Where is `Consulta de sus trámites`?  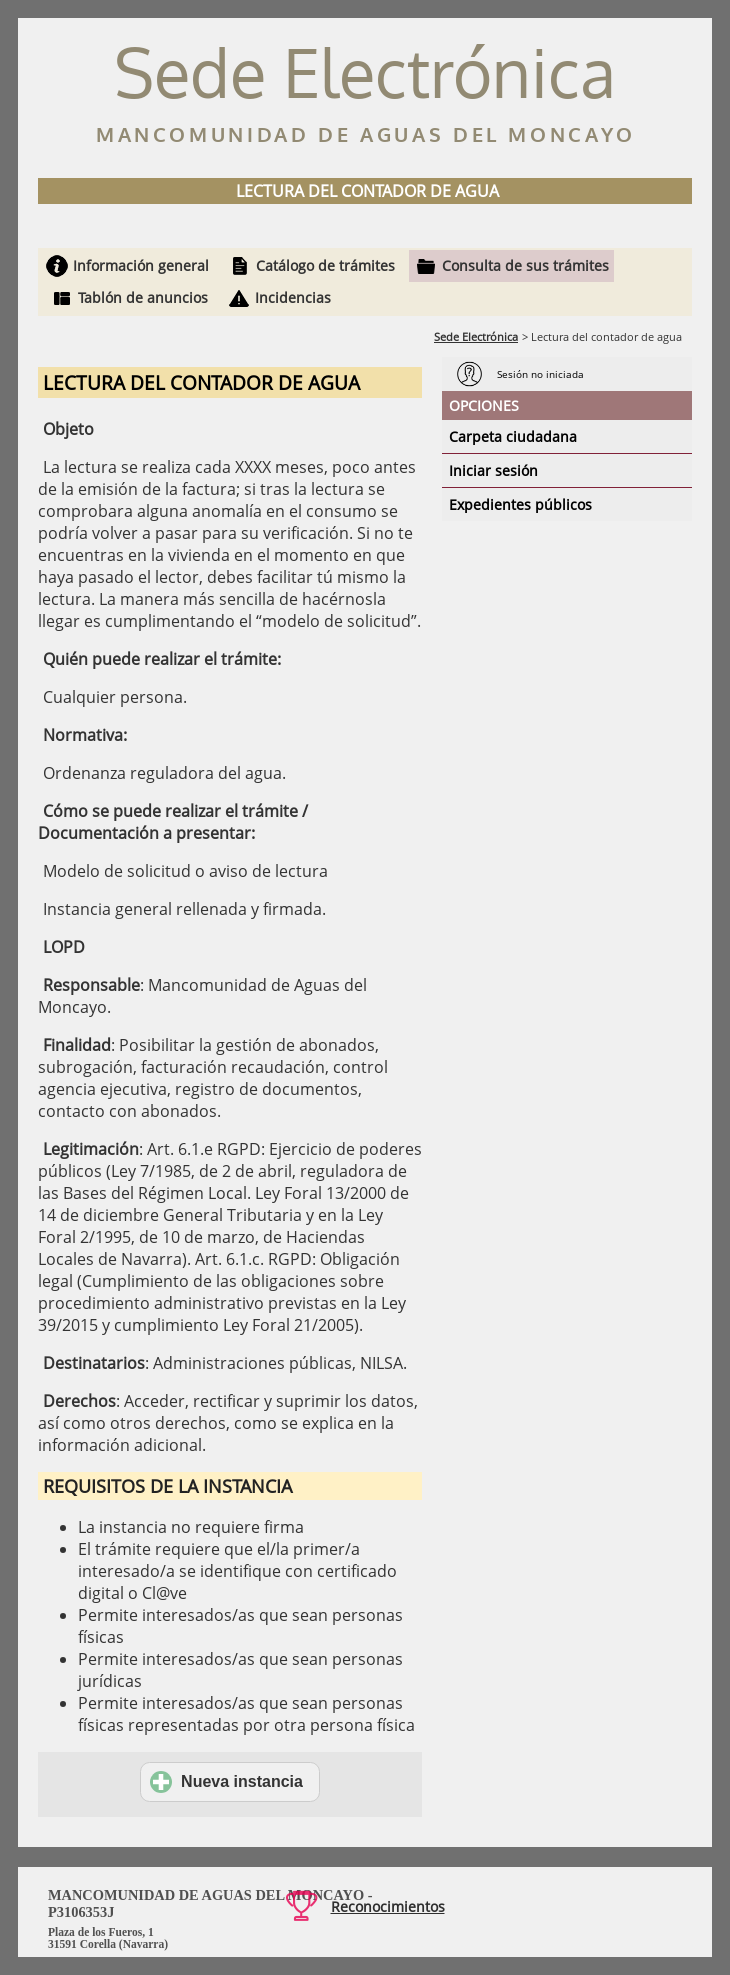 Consulta de sus trámites is located at coordinates (525, 265).